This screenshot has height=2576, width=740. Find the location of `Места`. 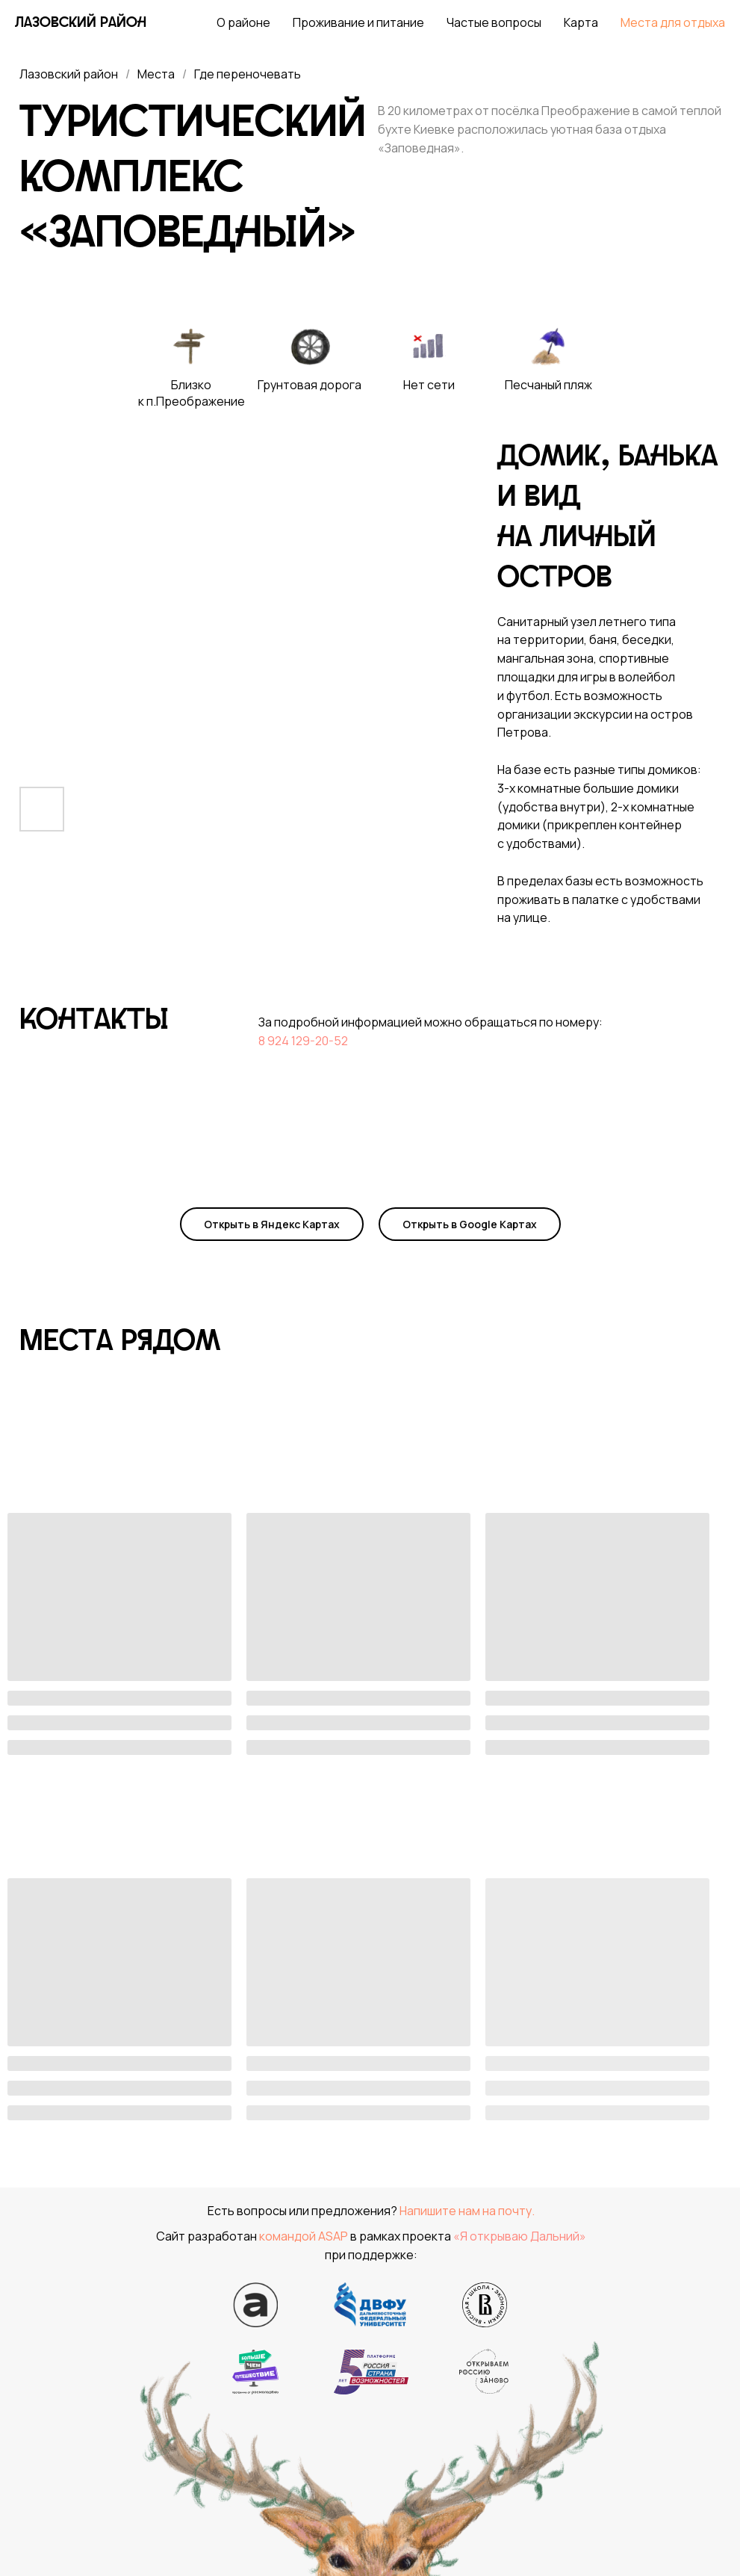

Места is located at coordinates (156, 74).